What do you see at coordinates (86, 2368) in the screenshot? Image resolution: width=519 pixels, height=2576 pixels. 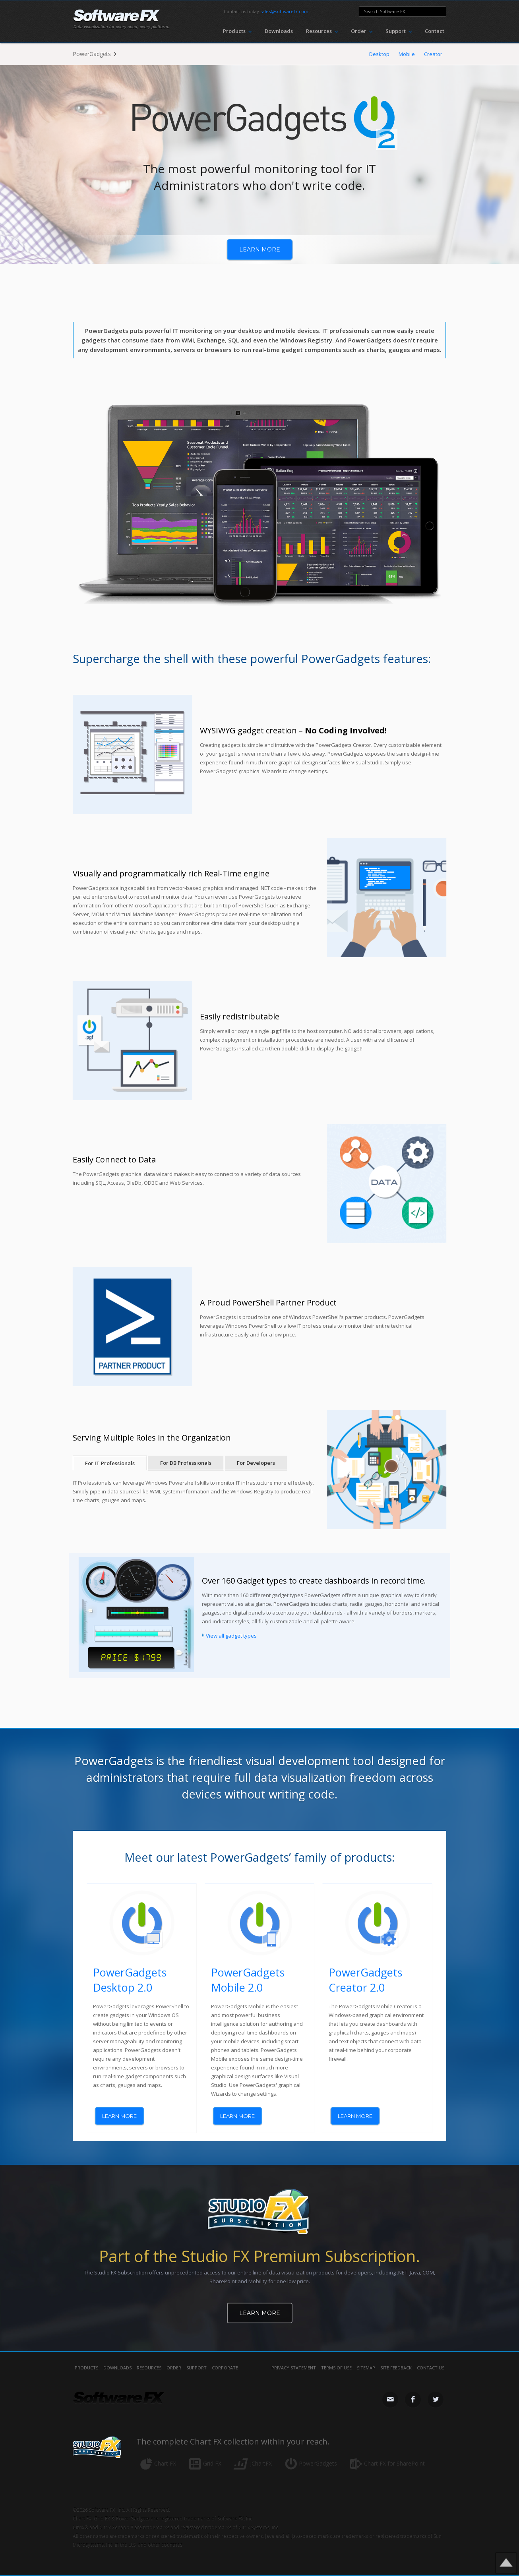 I see `Products` at bounding box center [86, 2368].